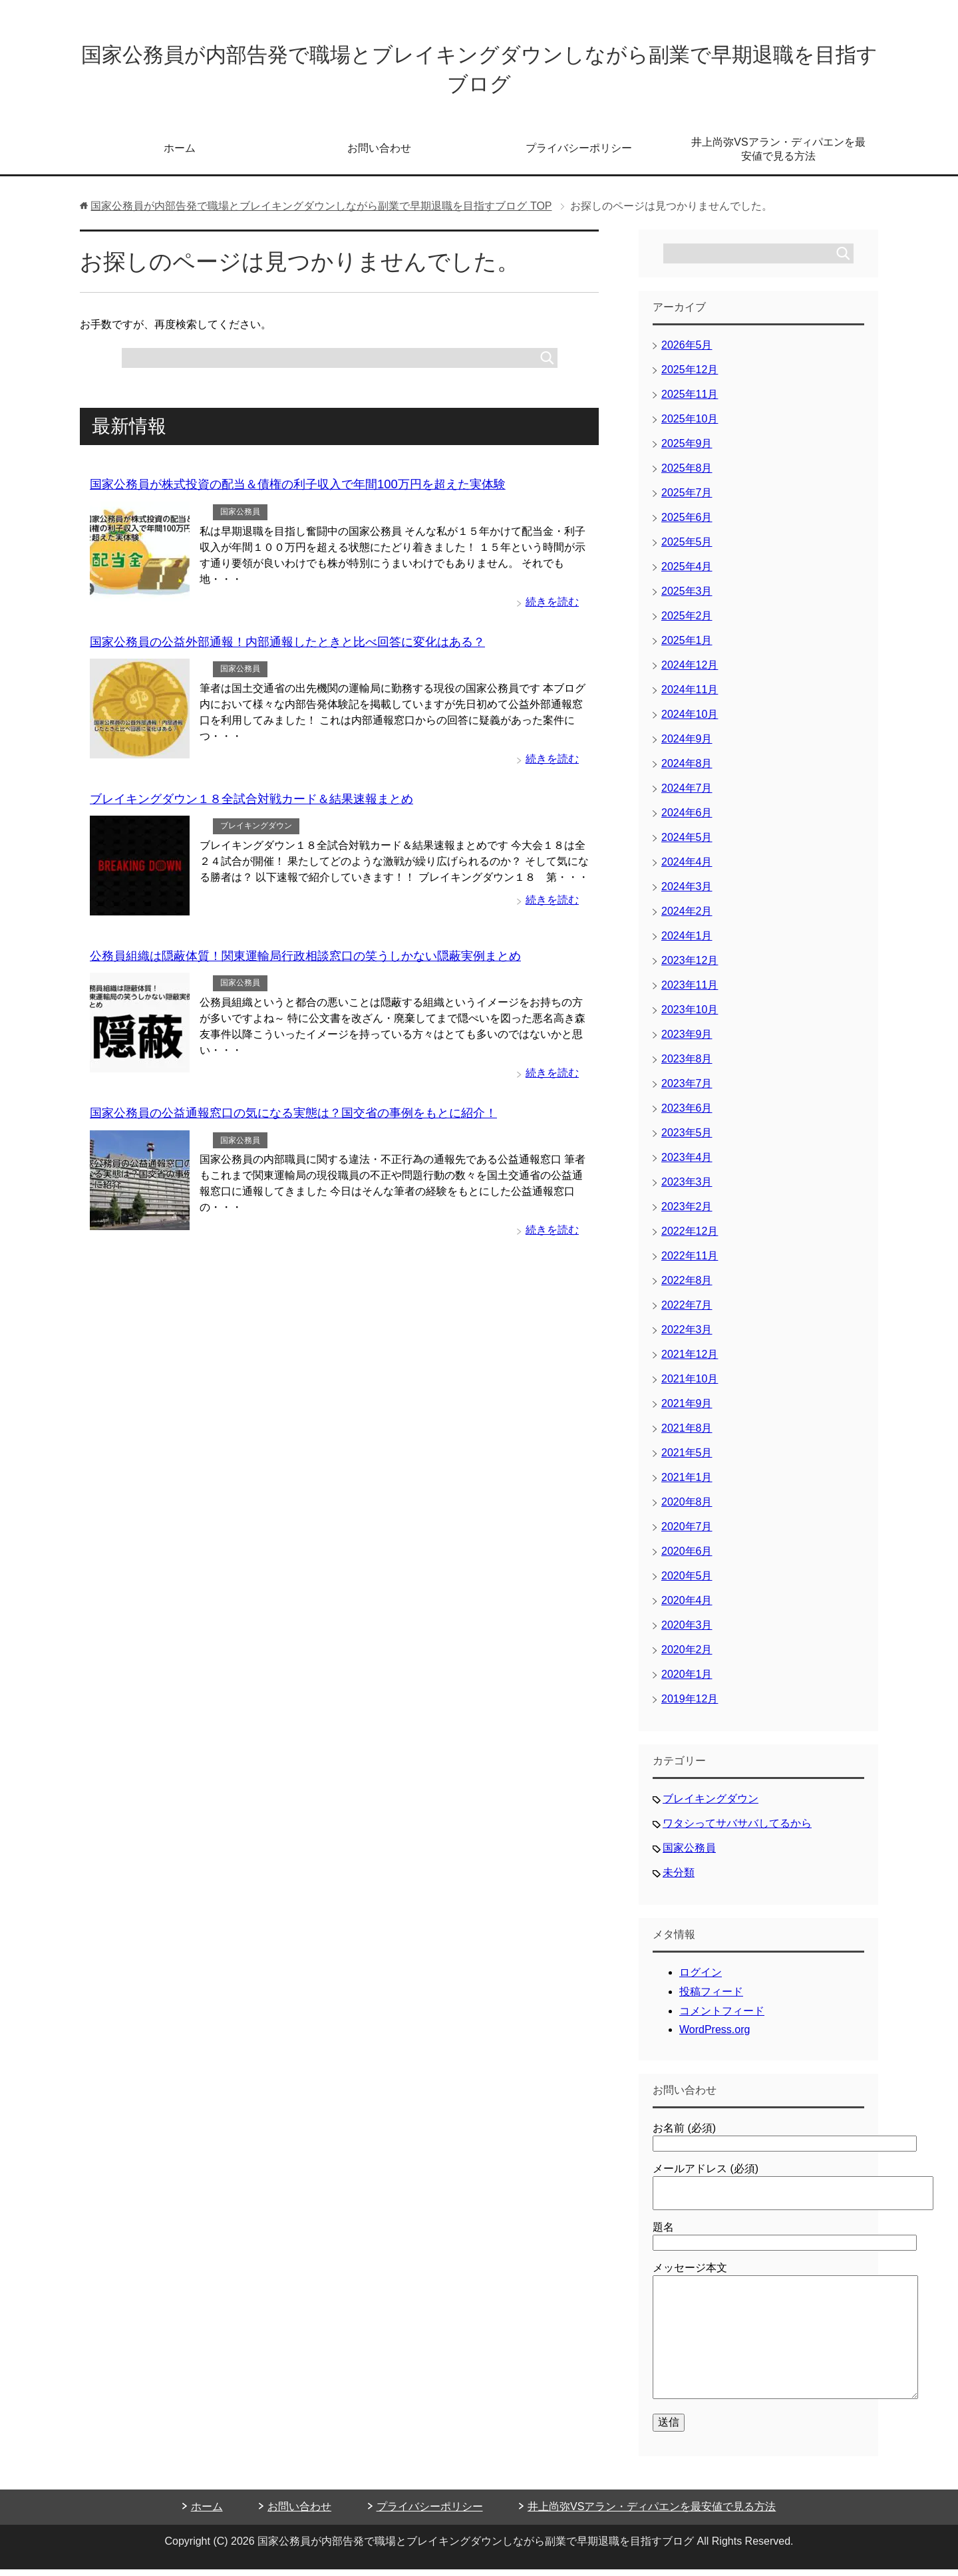  What do you see at coordinates (711, 1998) in the screenshot?
I see `投稿フィード` at bounding box center [711, 1998].